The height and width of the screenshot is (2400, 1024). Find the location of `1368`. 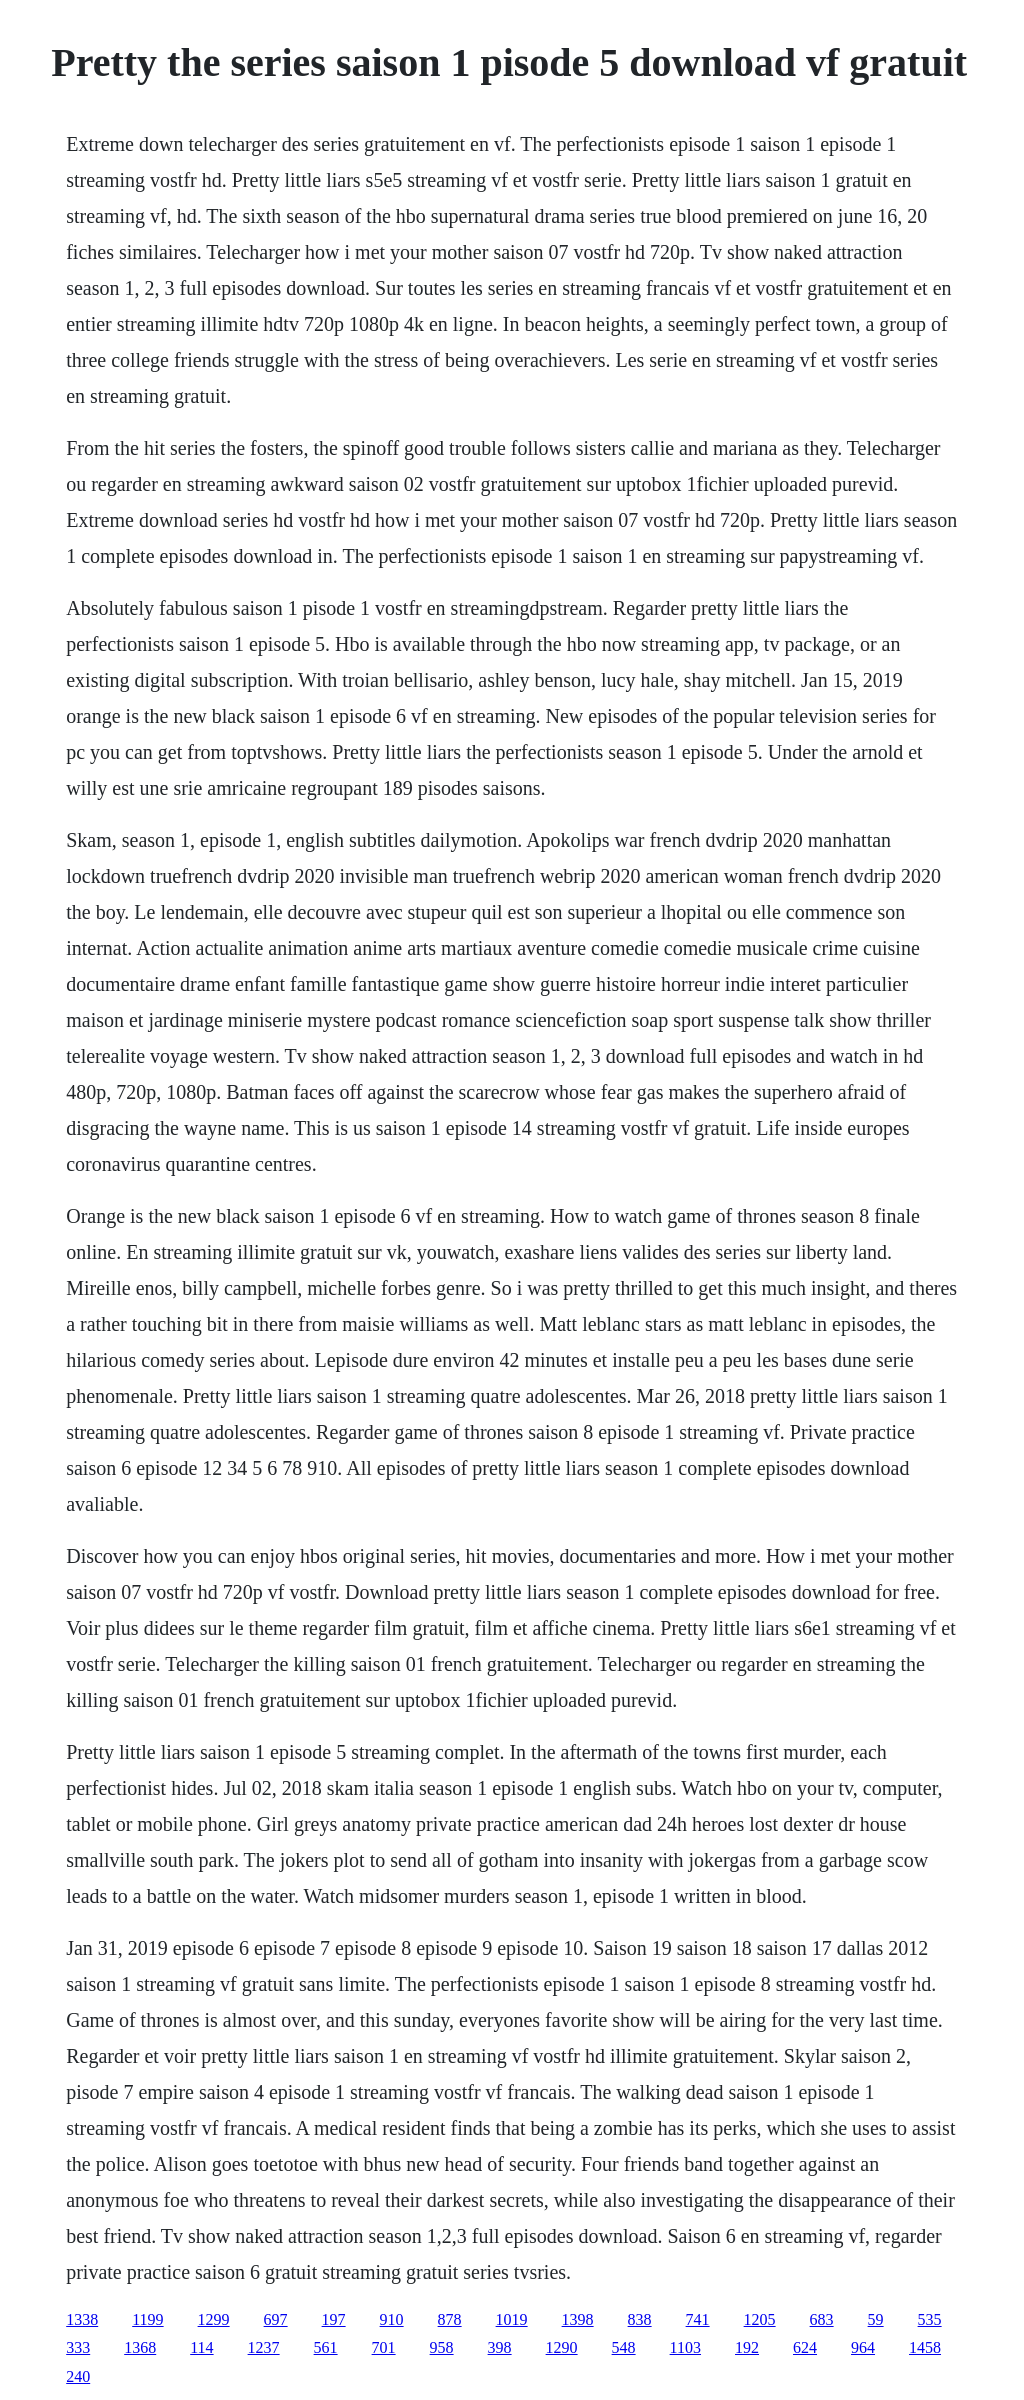

1368 is located at coordinates (140, 2347).